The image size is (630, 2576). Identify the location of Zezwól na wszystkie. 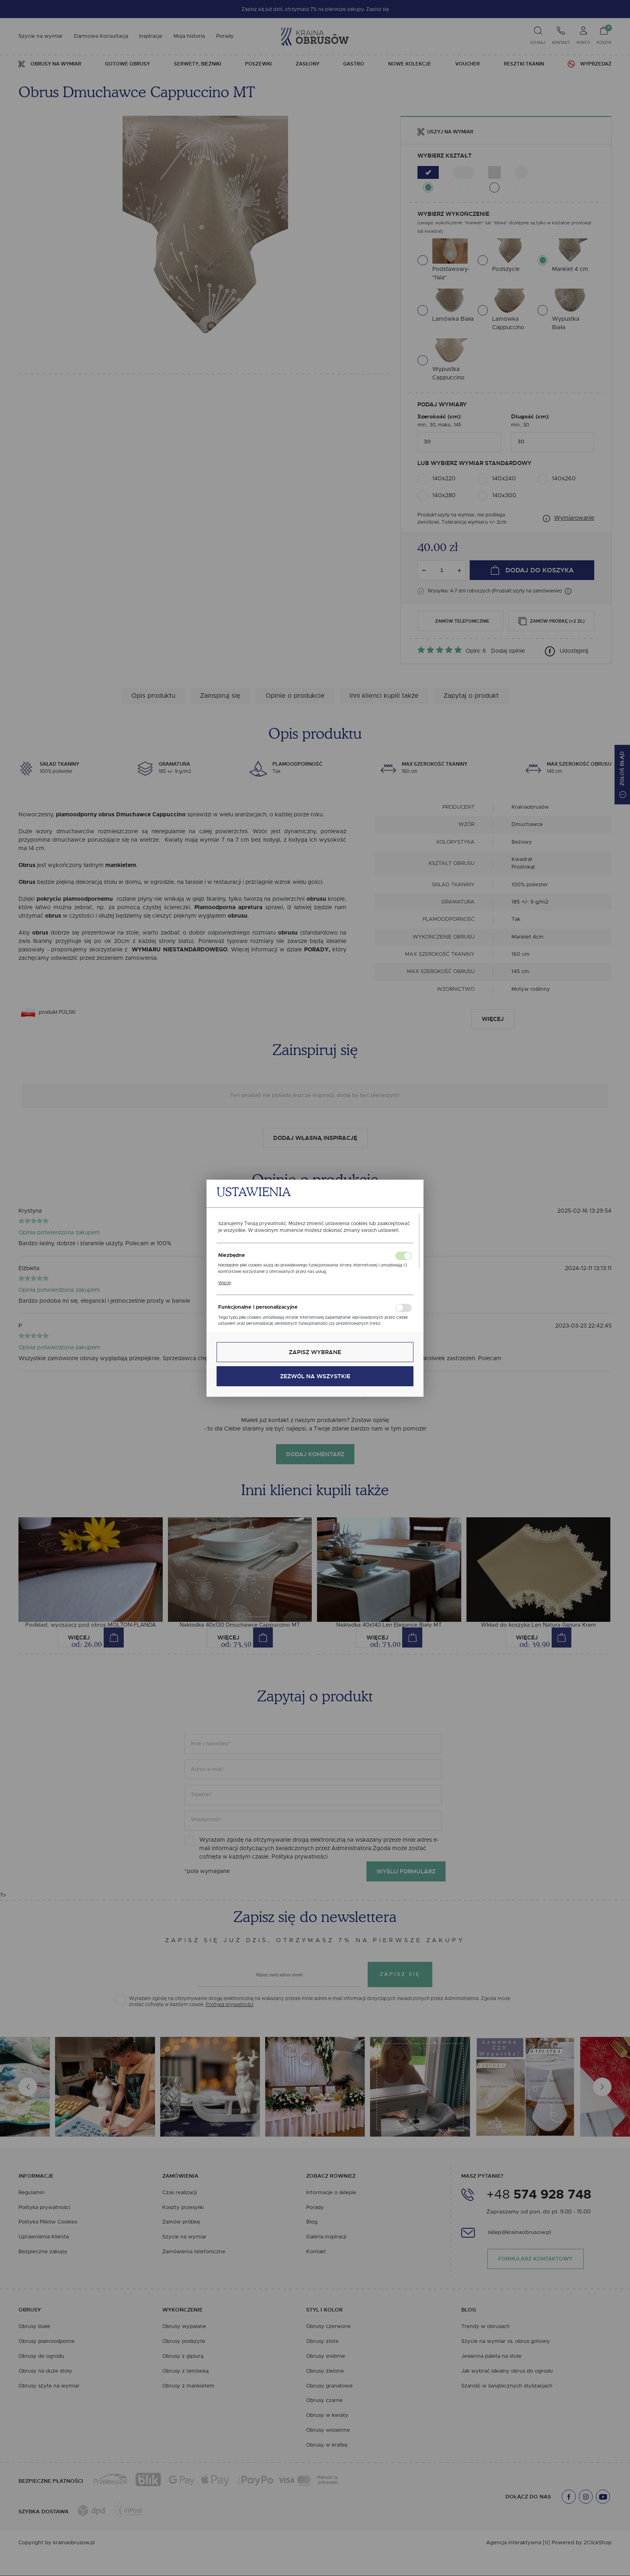
(315, 1376).